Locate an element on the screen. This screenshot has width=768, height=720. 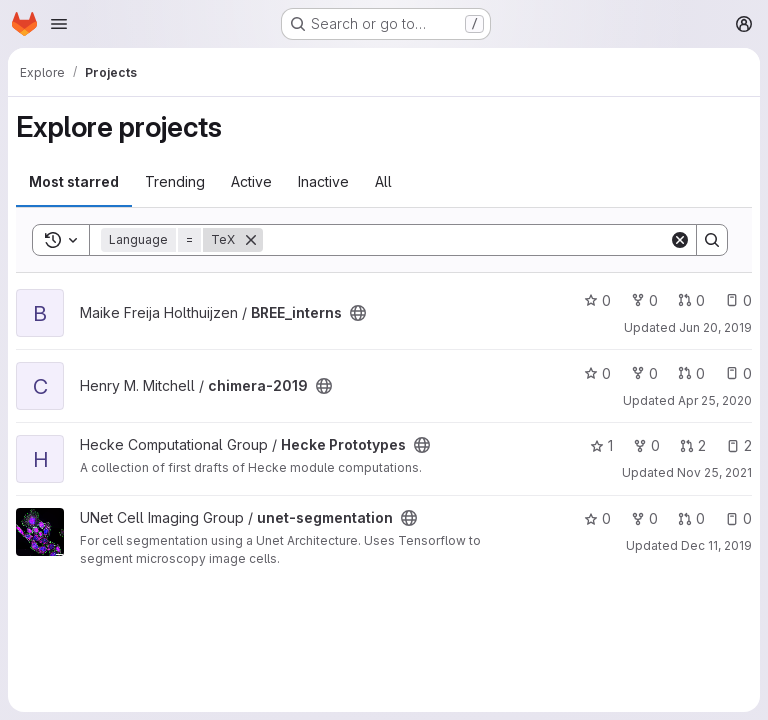
Most starred [tab] is located at coordinates (74, 181).